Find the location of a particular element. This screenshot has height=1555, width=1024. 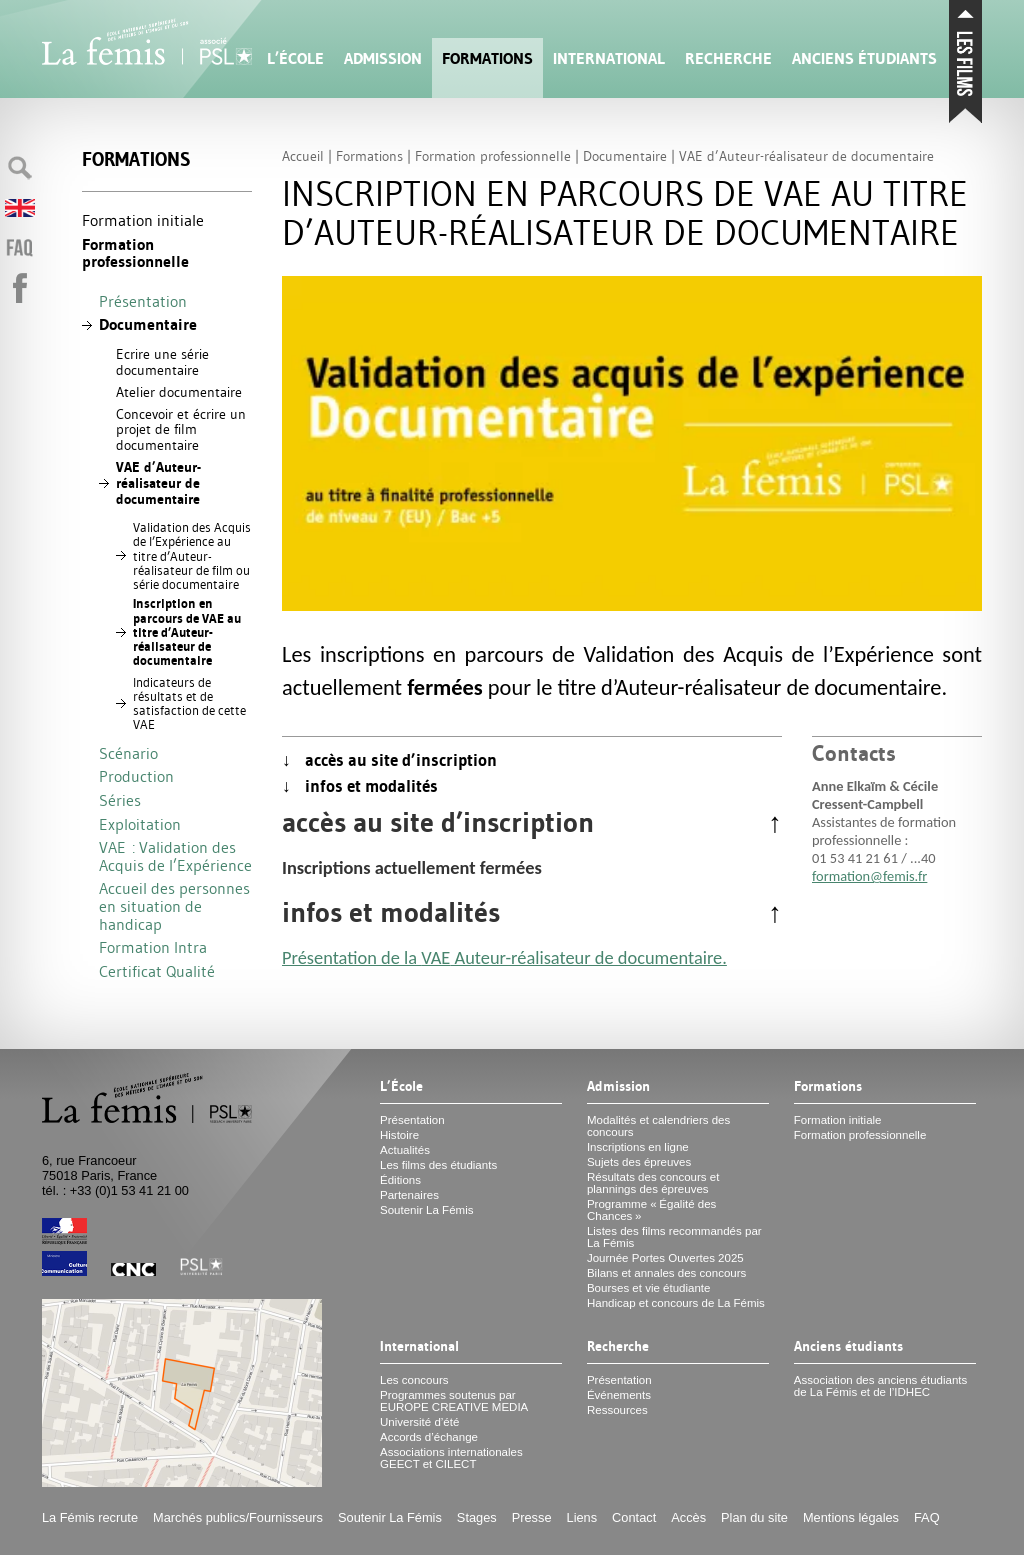

Handicap et concours de La Fémis is located at coordinates (676, 1303).